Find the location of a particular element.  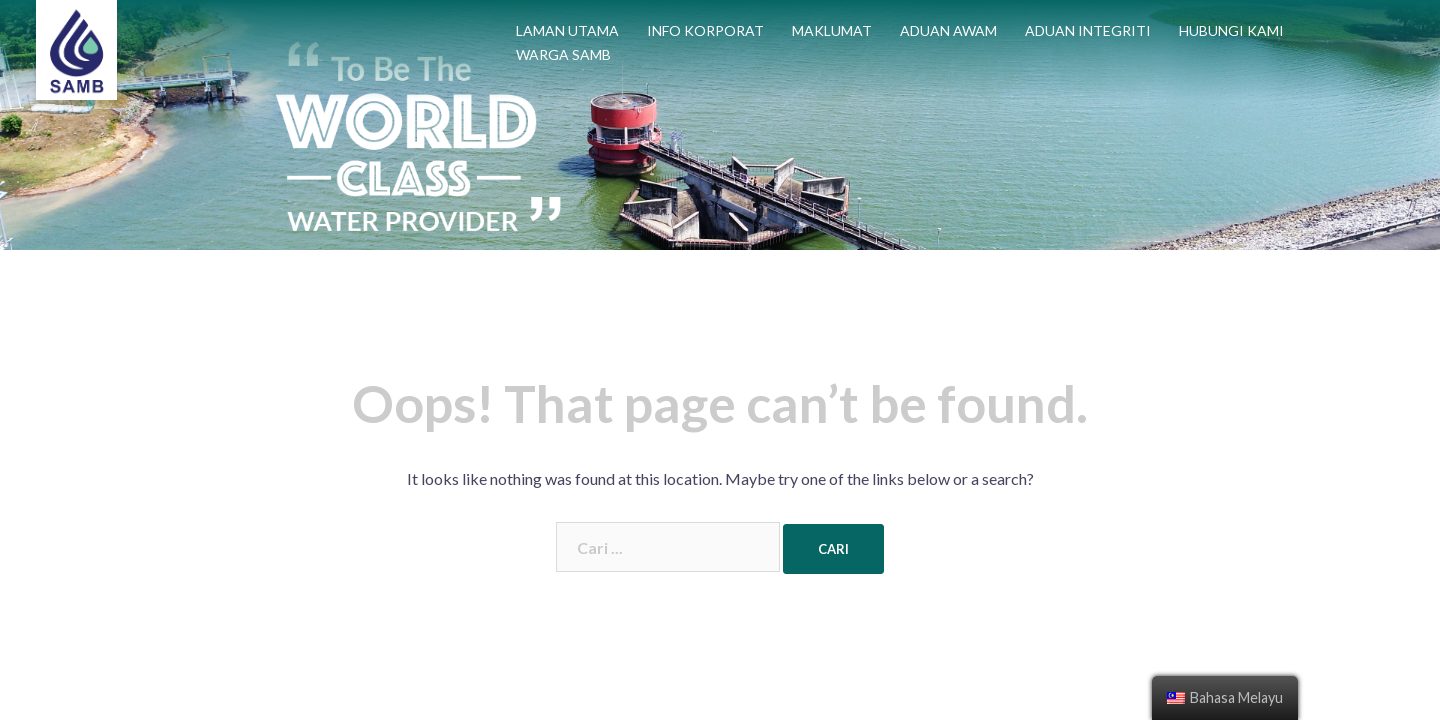

INFO KORPORAT is located at coordinates (705, 30).